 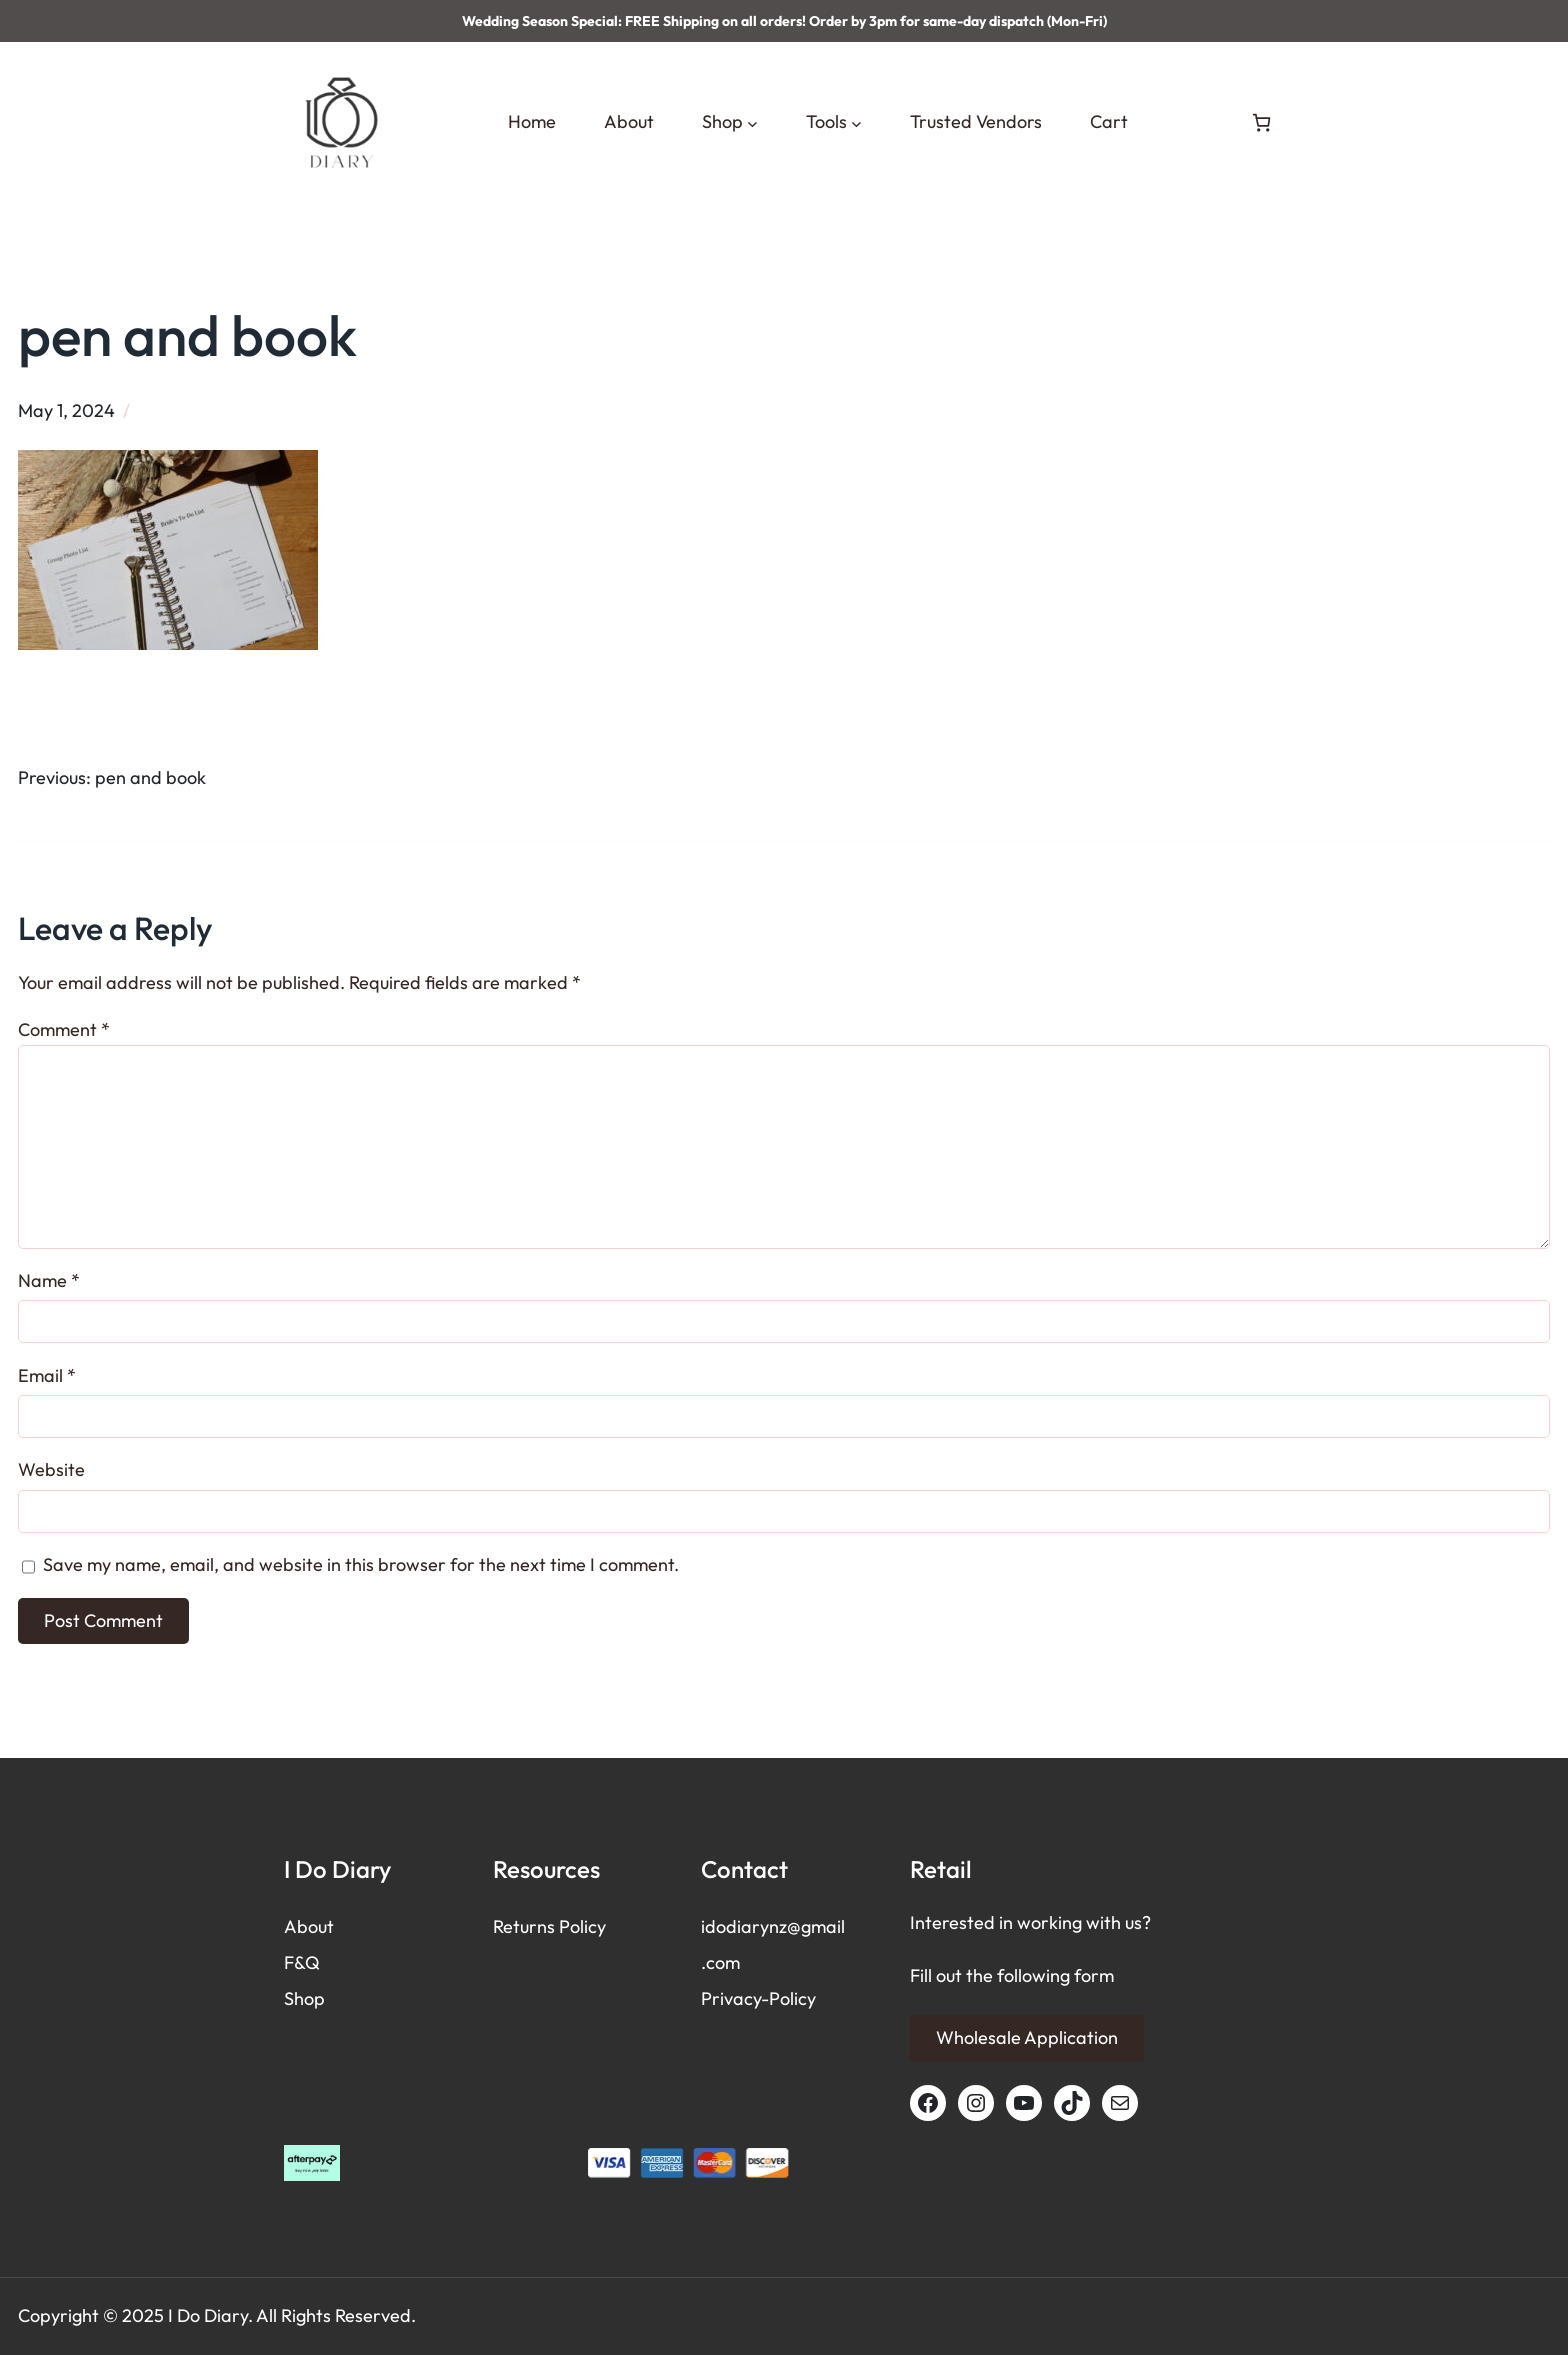 What do you see at coordinates (758, 1998) in the screenshot?
I see `Privacy-Policy` at bounding box center [758, 1998].